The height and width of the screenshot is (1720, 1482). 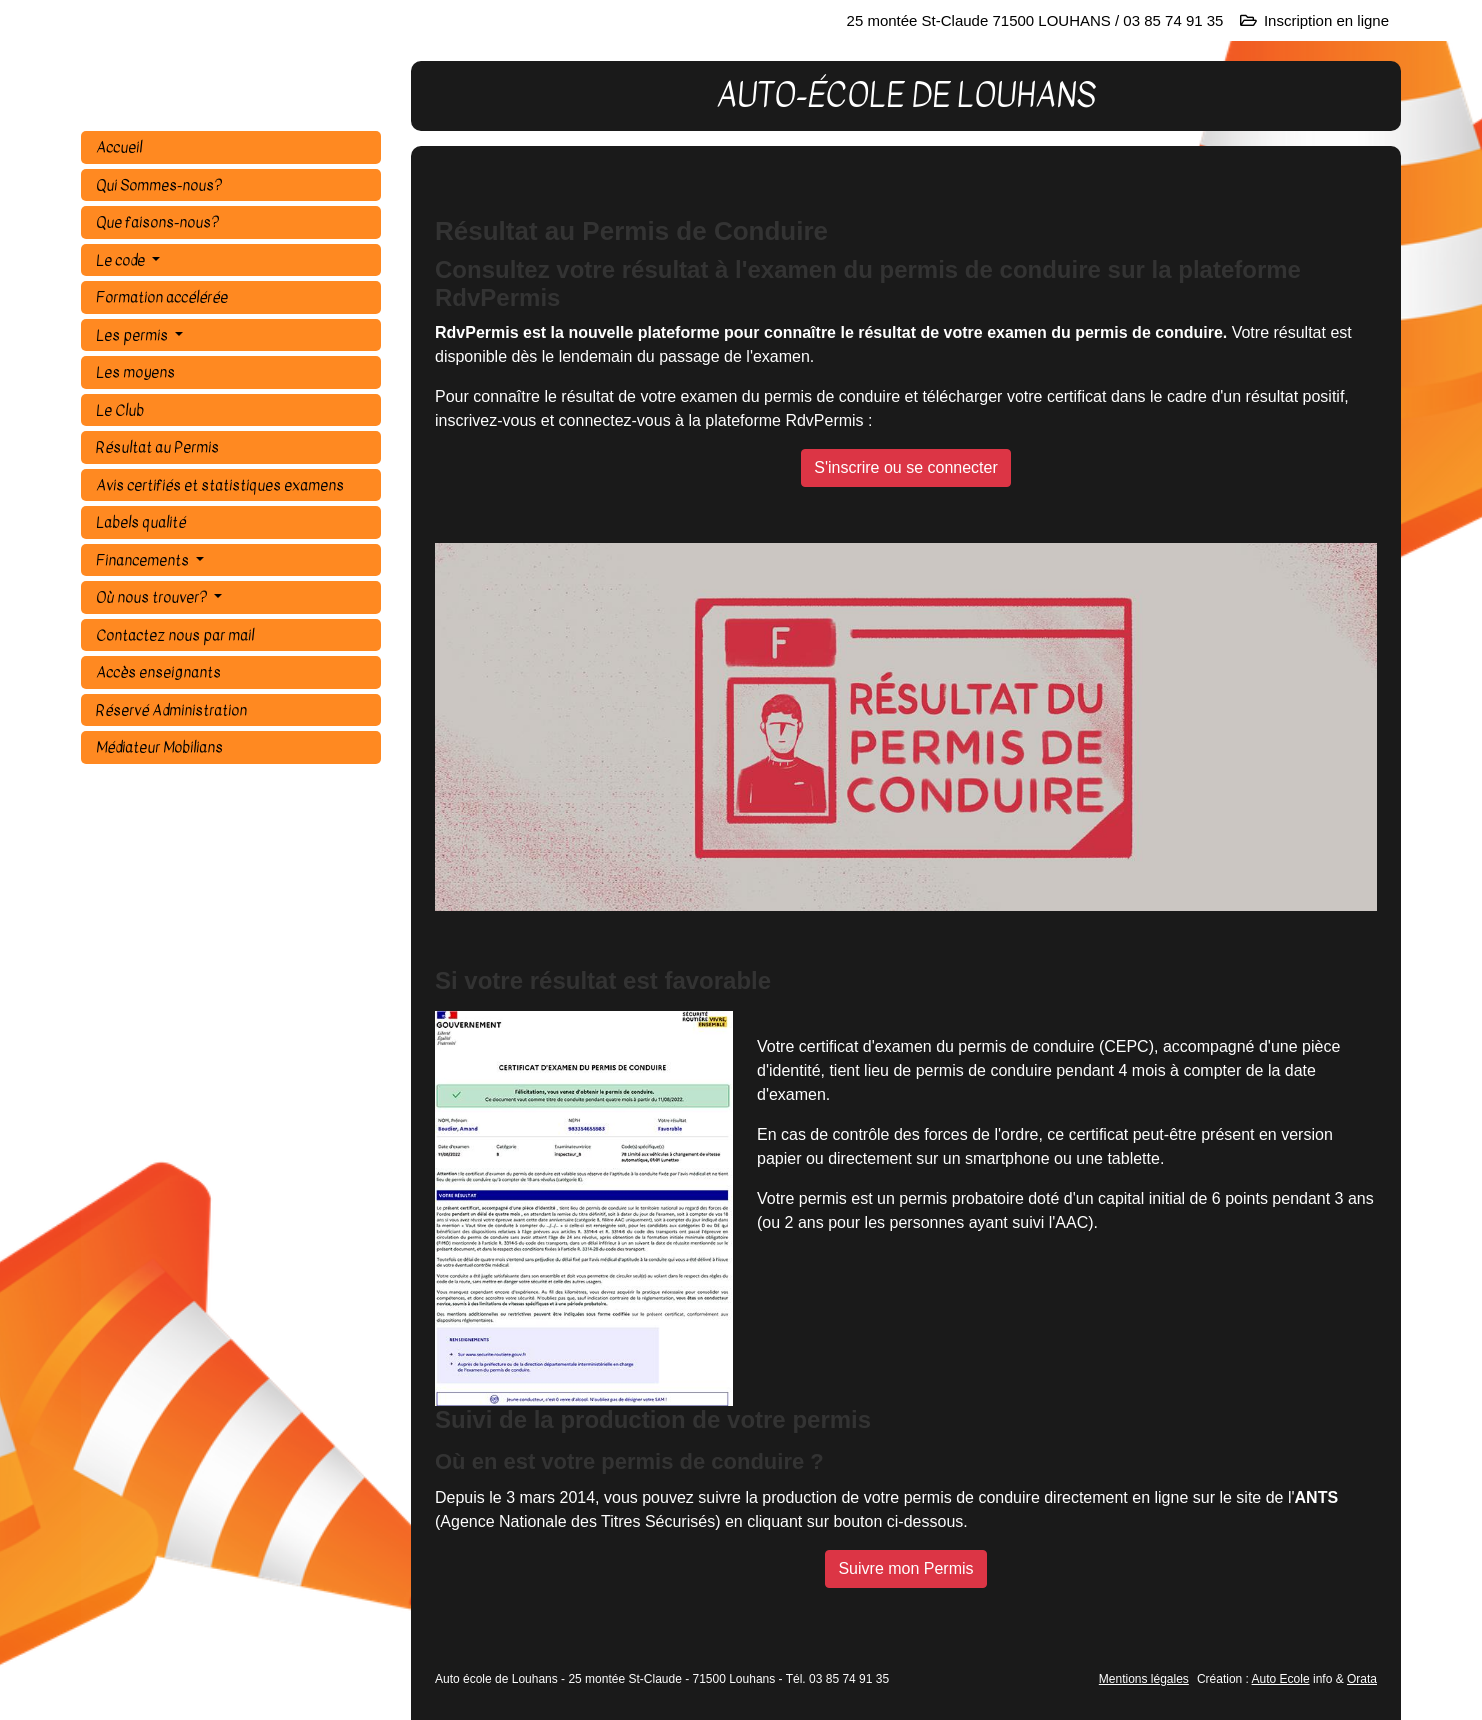 What do you see at coordinates (905, 1568) in the screenshot?
I see `Suivre mon Permis` at bounding box center [905, 1568].